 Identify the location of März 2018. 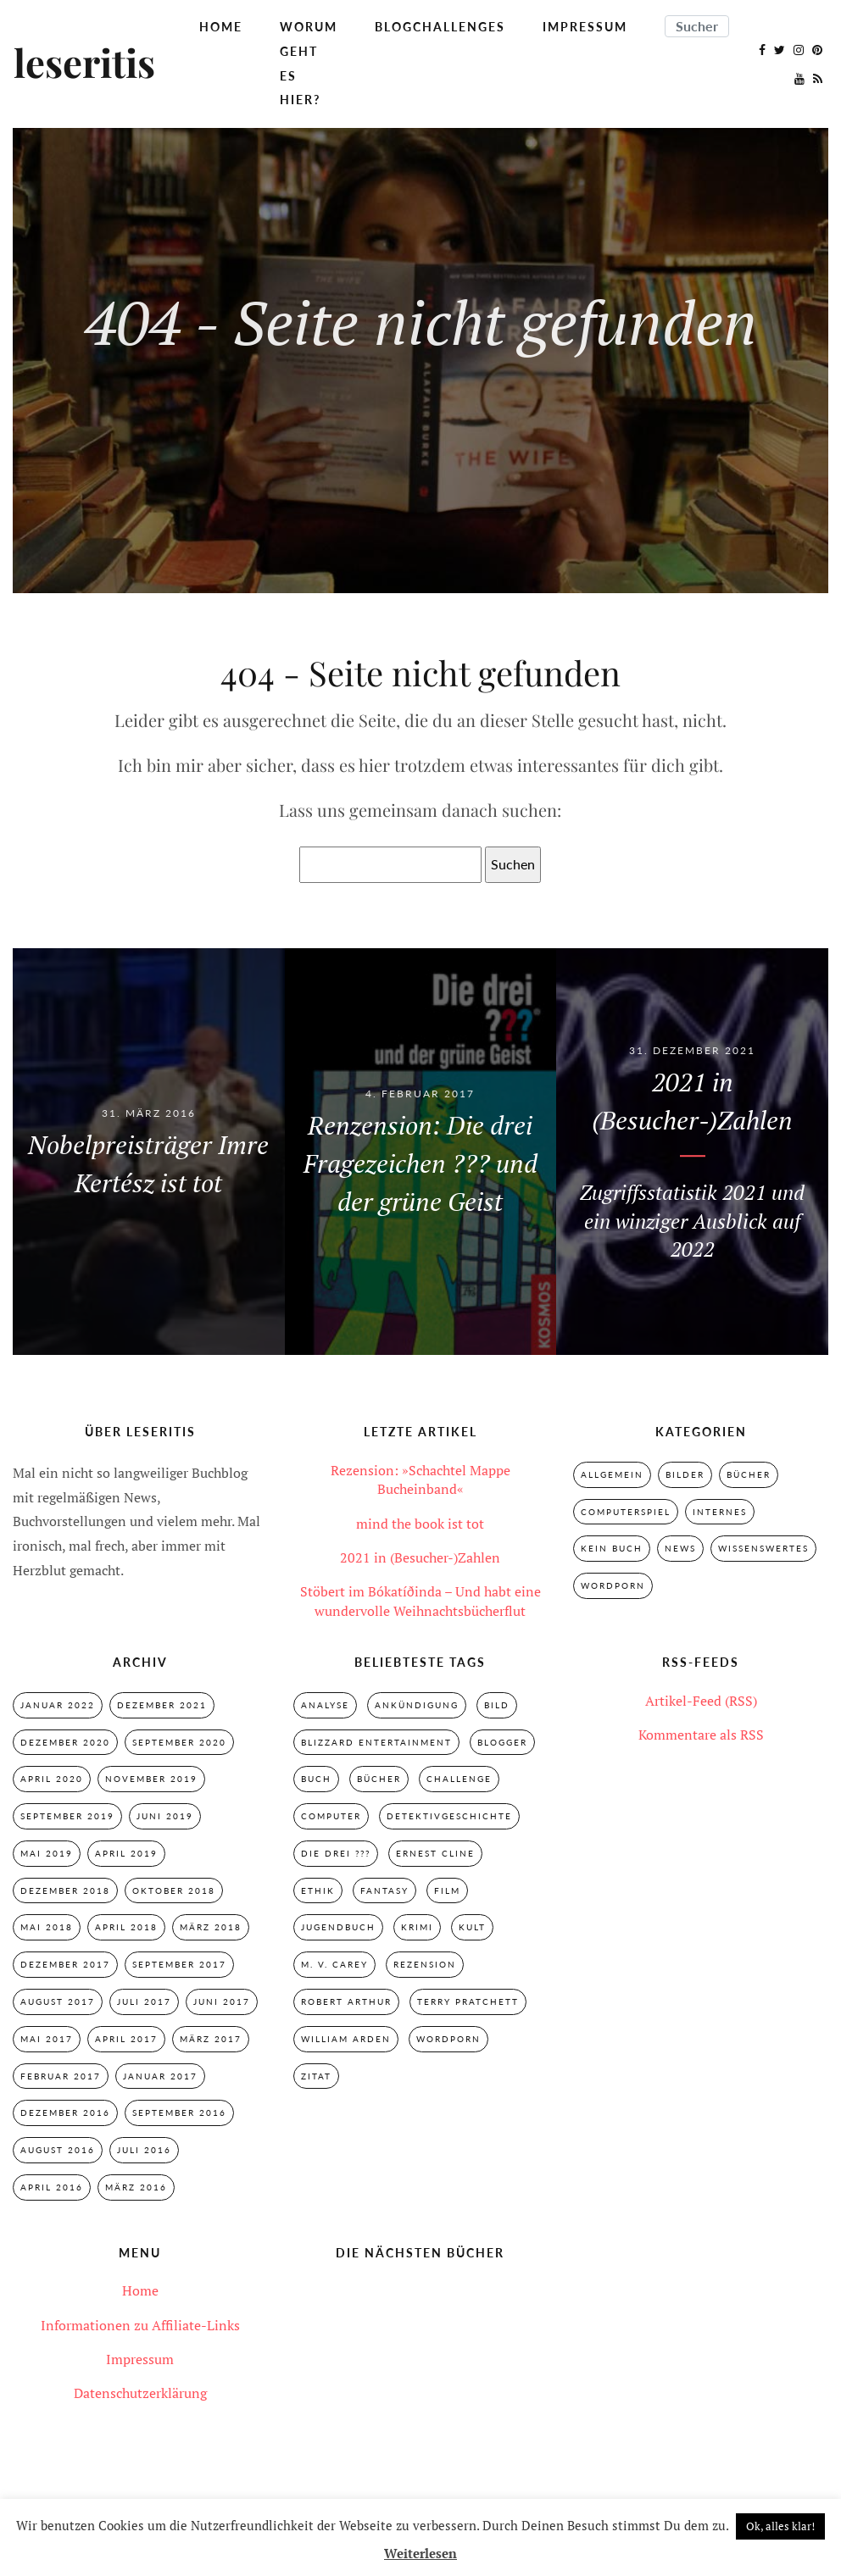
(211, 1928).